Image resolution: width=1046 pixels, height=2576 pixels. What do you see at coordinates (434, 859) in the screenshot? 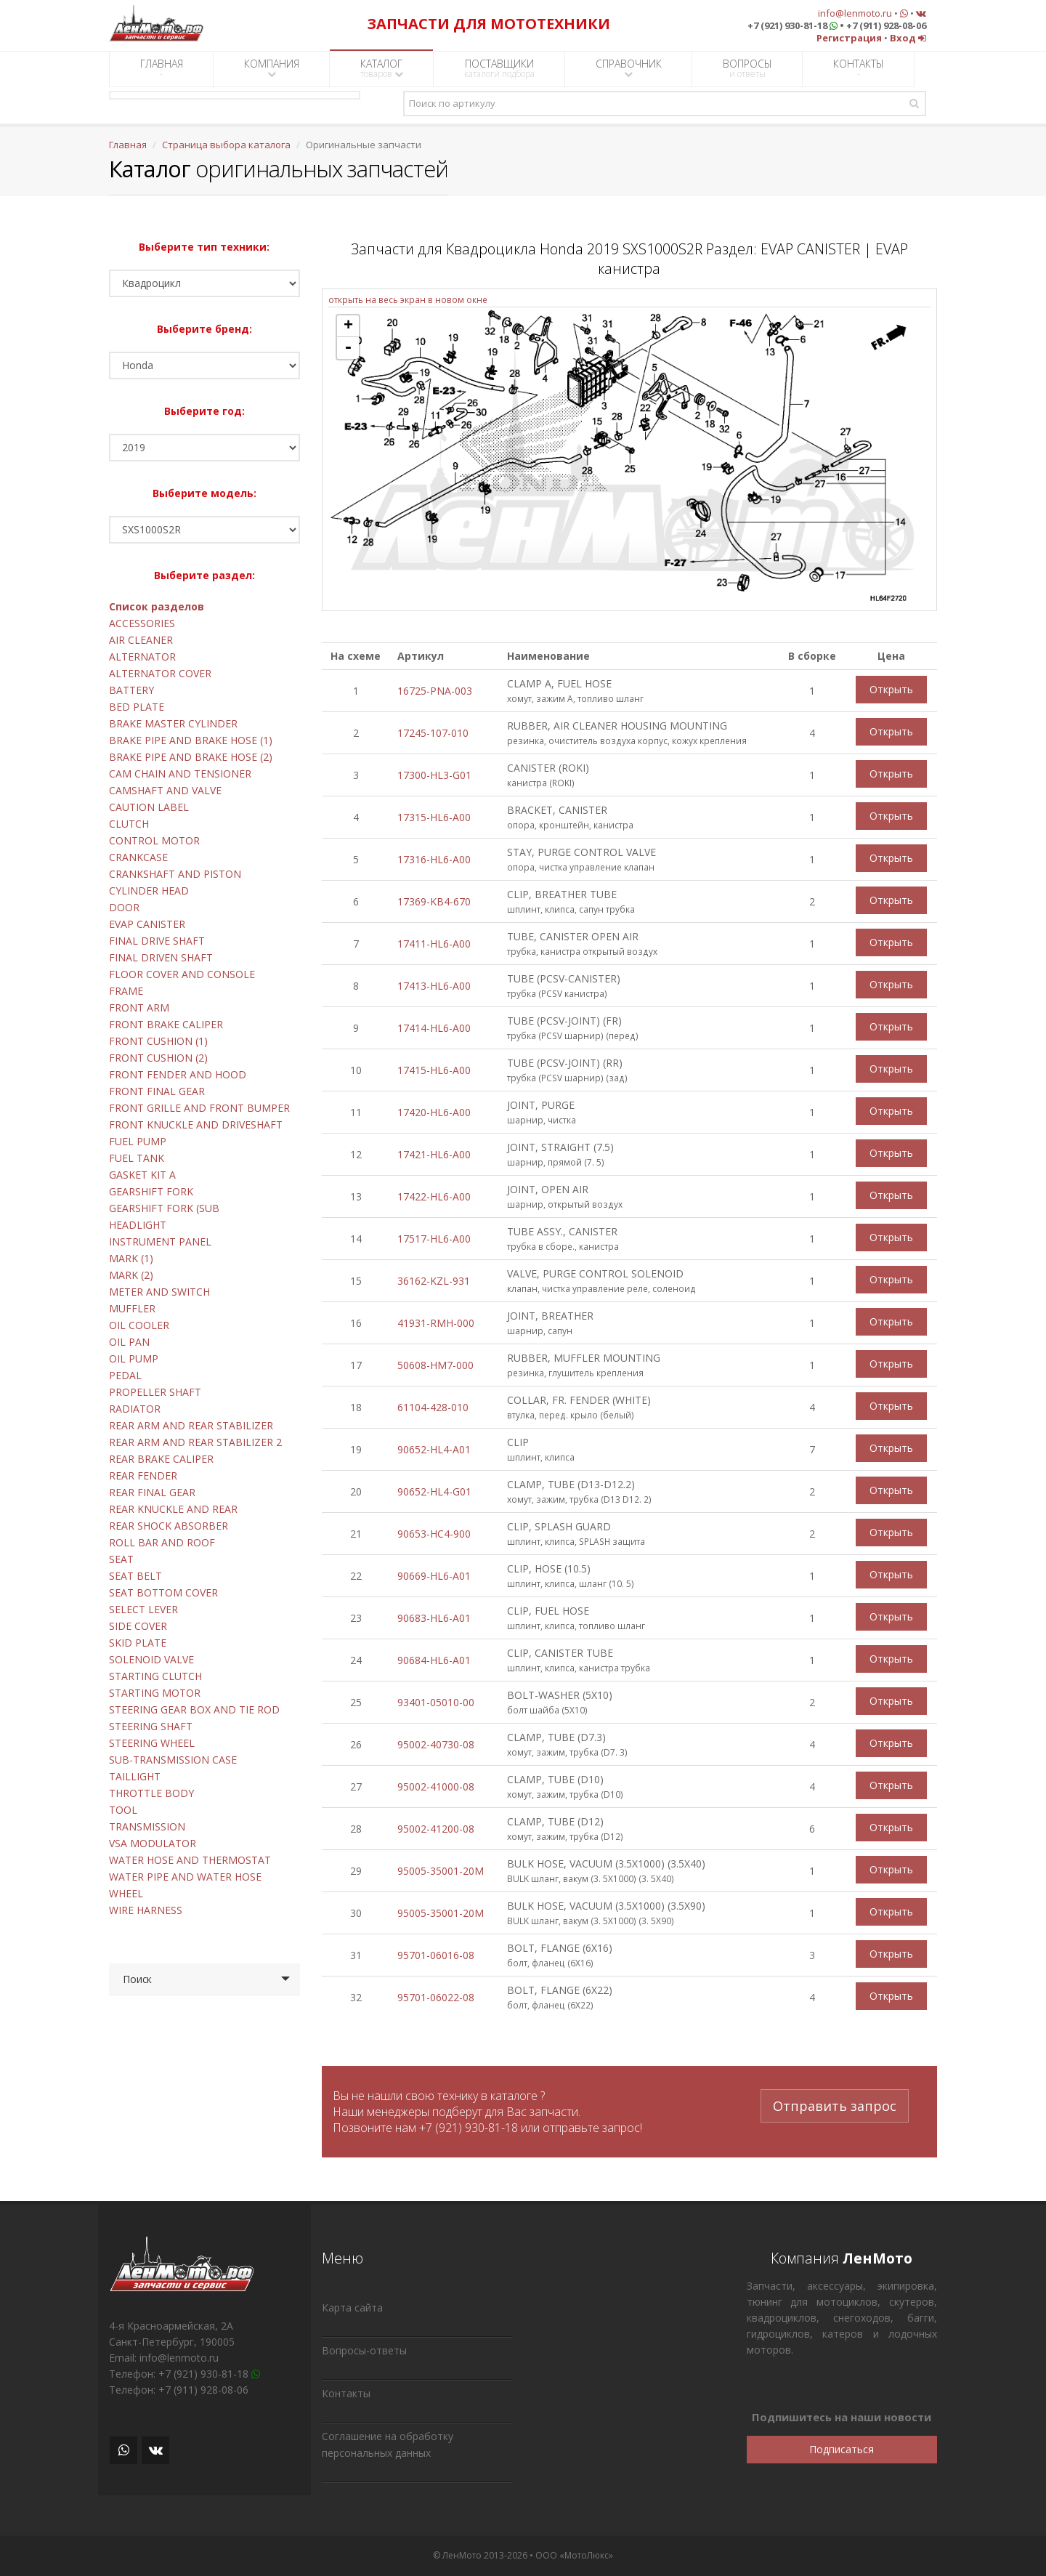
I see `17316-HL6-A00` at bounding box center [434, 859].